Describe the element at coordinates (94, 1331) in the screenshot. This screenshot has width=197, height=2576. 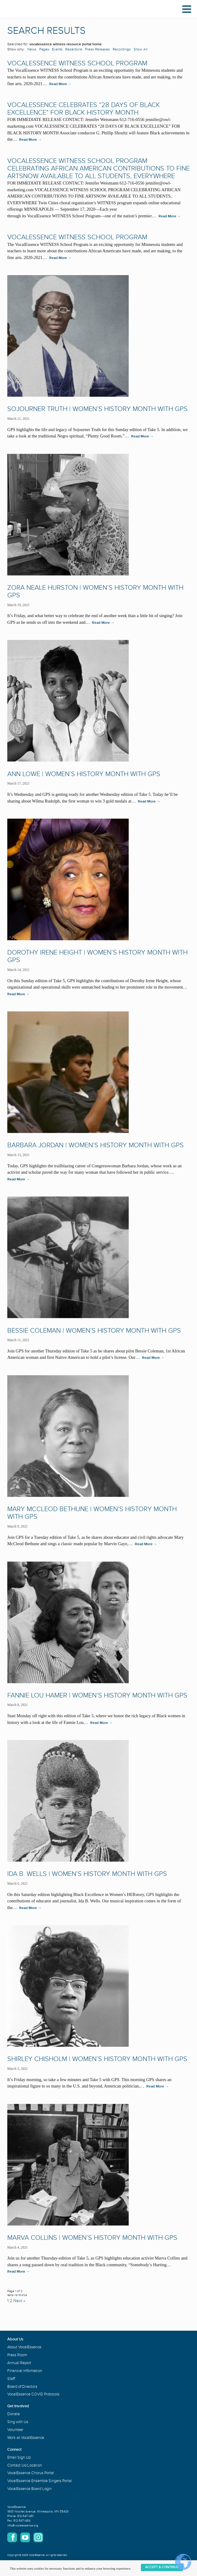
I see `Bessie Coleman | Women’s History Month with GPS` at that location.